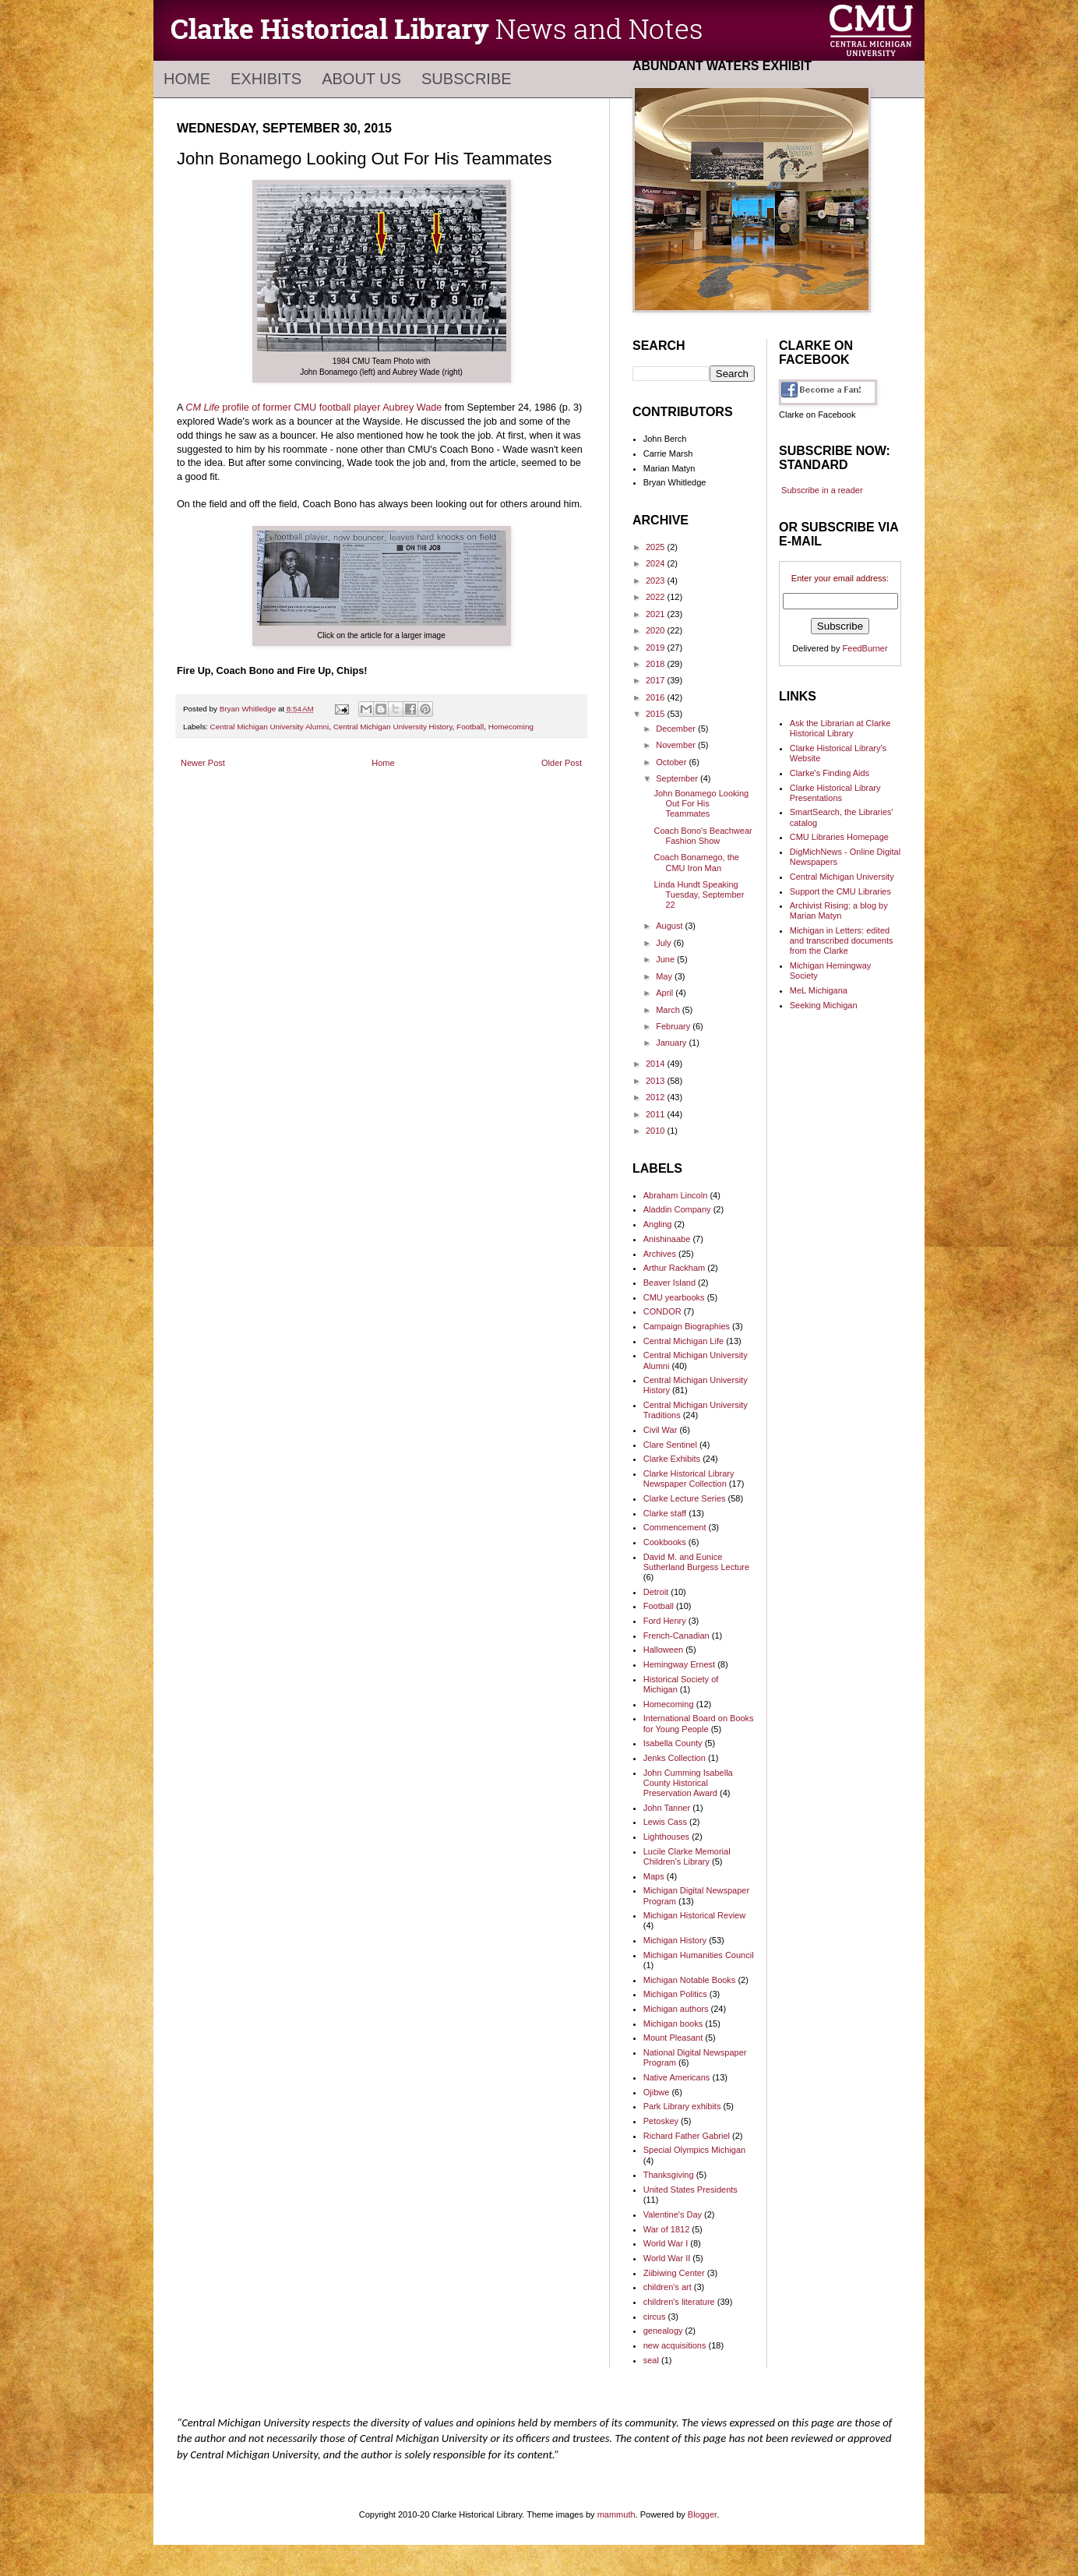  Describe the element at coordinates (688, 1783) in the screenshot. I see `John Cumming Isabella County Historical Preservation Award` at that location.